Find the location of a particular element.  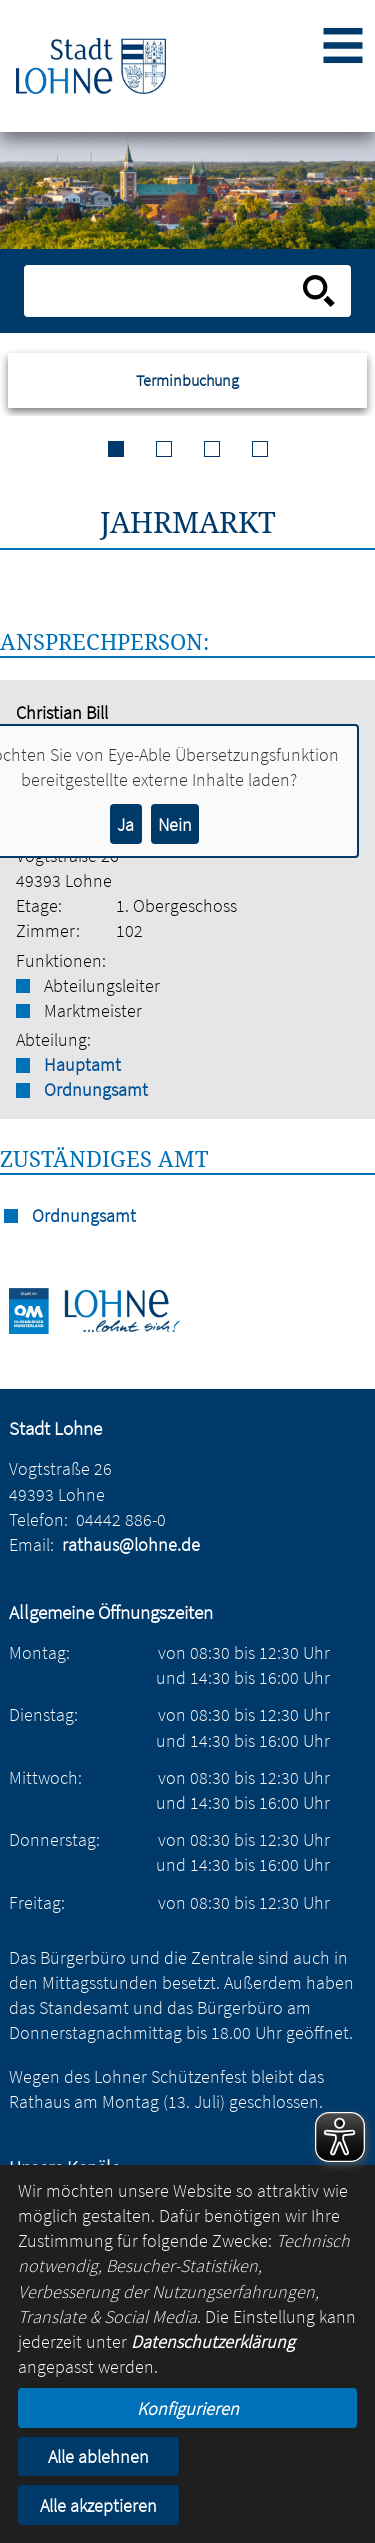

Ordnungsamt is located at coordinates (96, 1089).